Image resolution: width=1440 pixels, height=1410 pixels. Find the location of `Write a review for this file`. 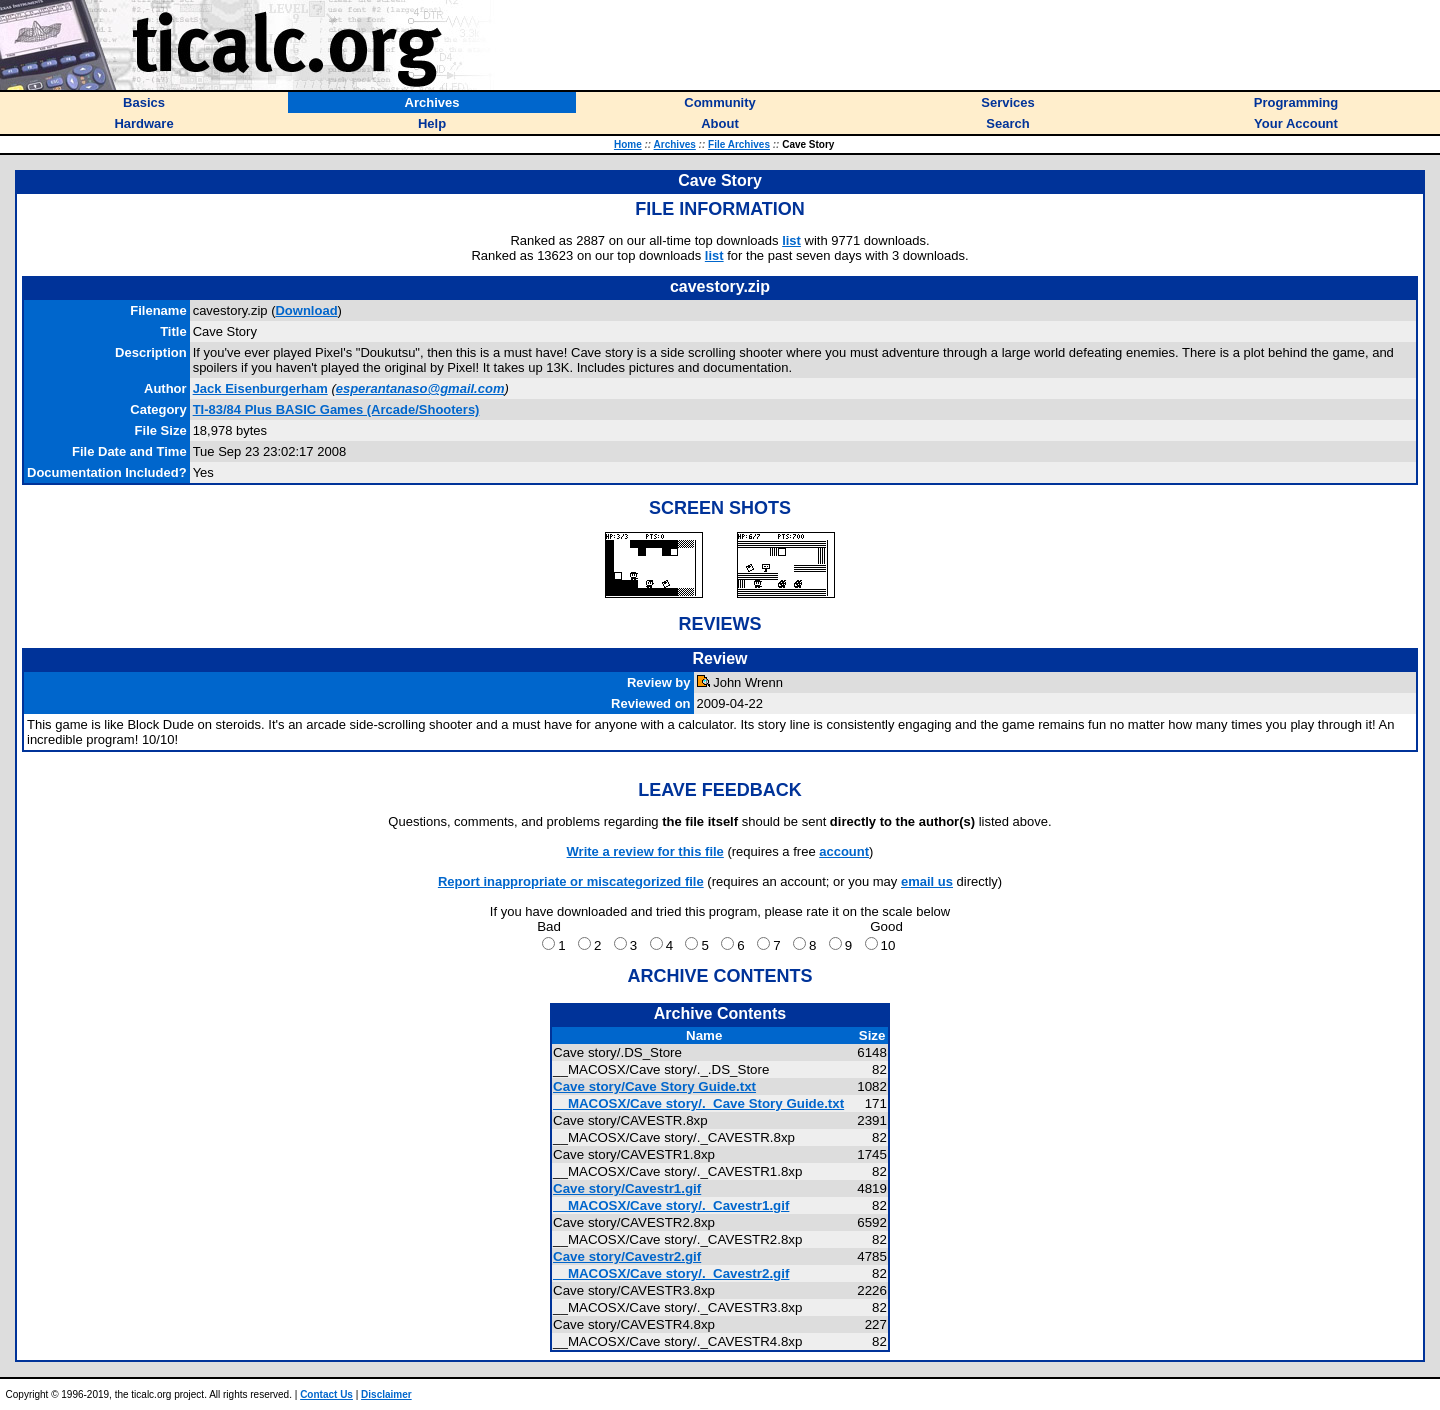

Write a review for this file is located at coordinates (645, 851).